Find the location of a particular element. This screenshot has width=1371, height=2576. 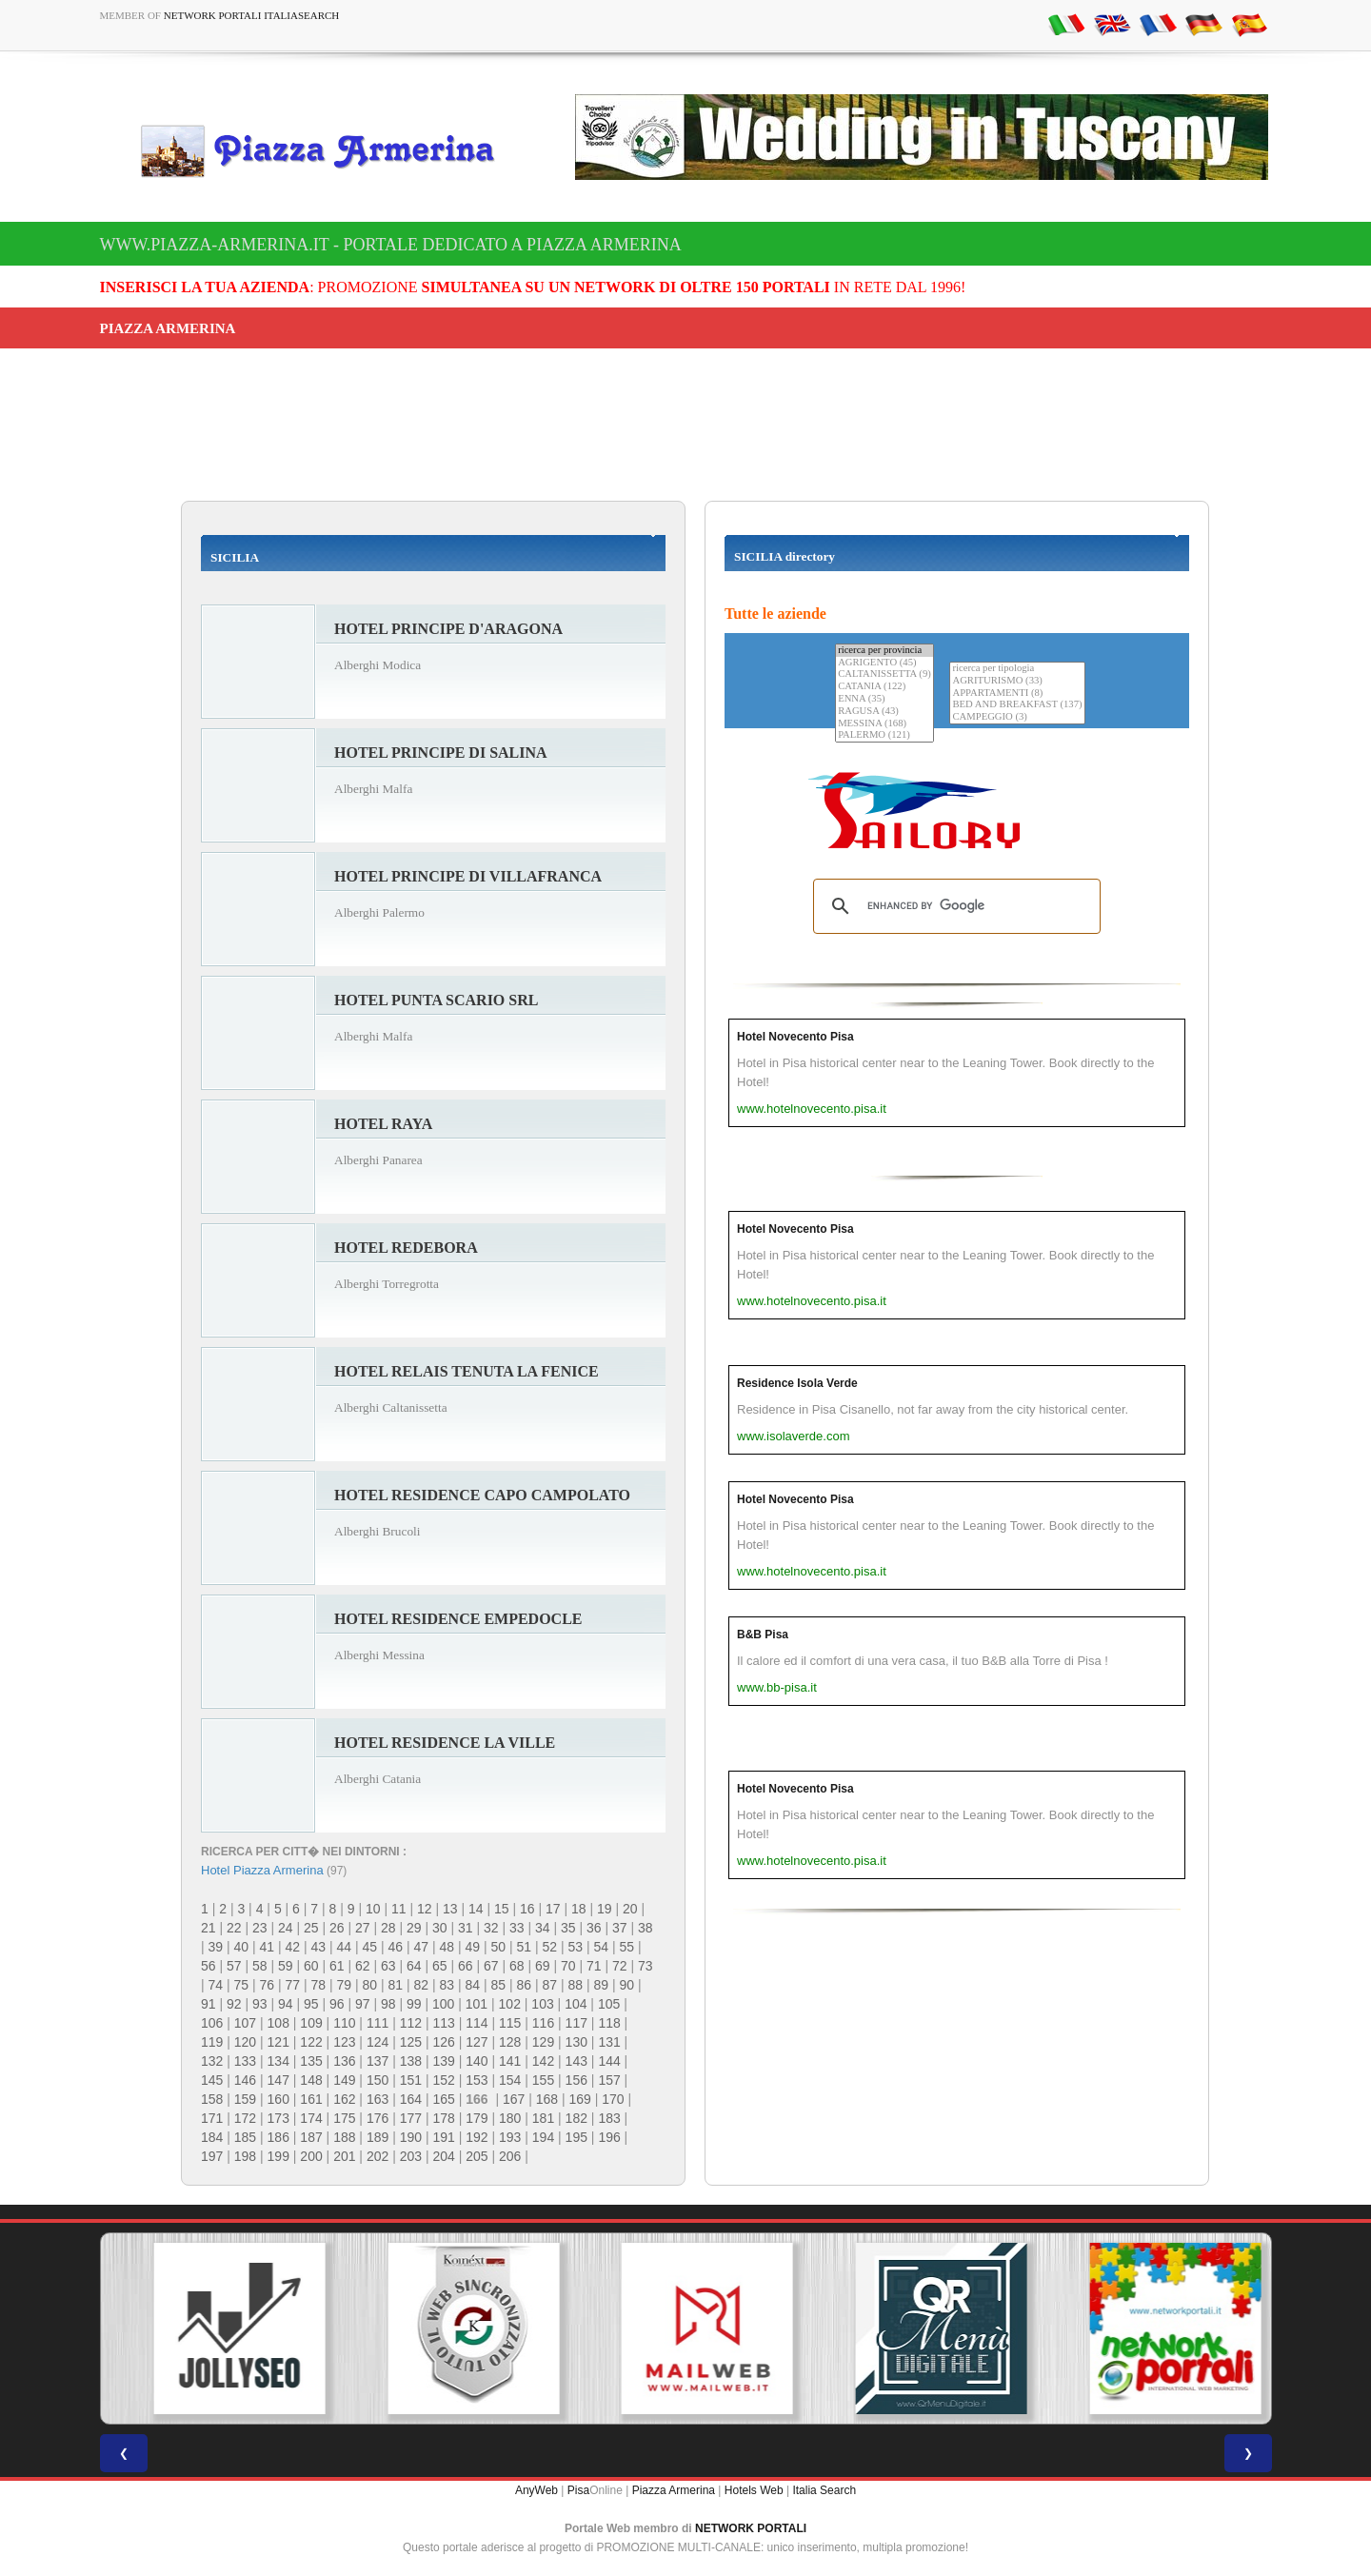

35 is located at coordinates (568, 1927).